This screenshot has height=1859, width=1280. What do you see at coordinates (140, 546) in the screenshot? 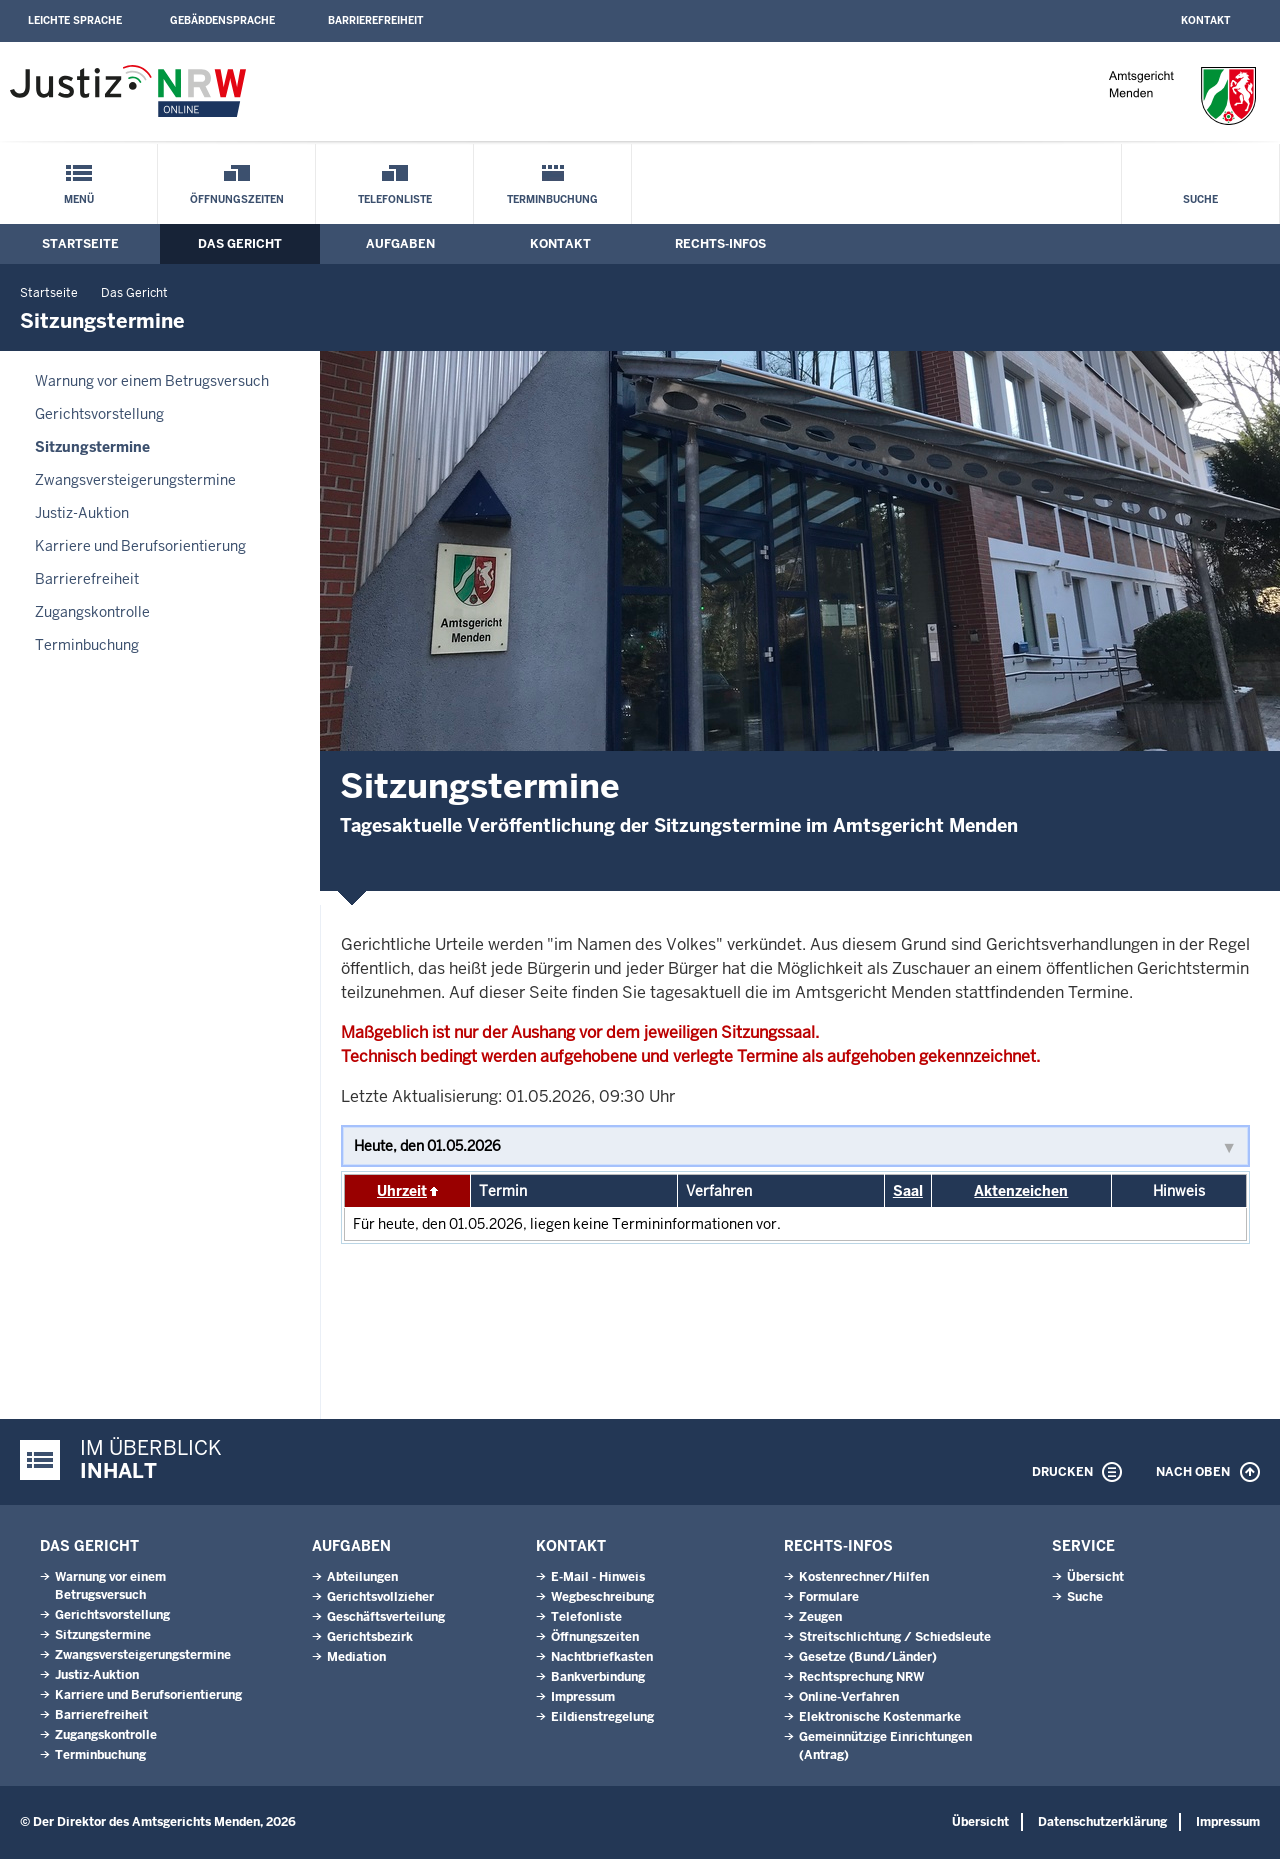
I see `Karriere und Berufsorientierung` at bounding box center [140, 546].